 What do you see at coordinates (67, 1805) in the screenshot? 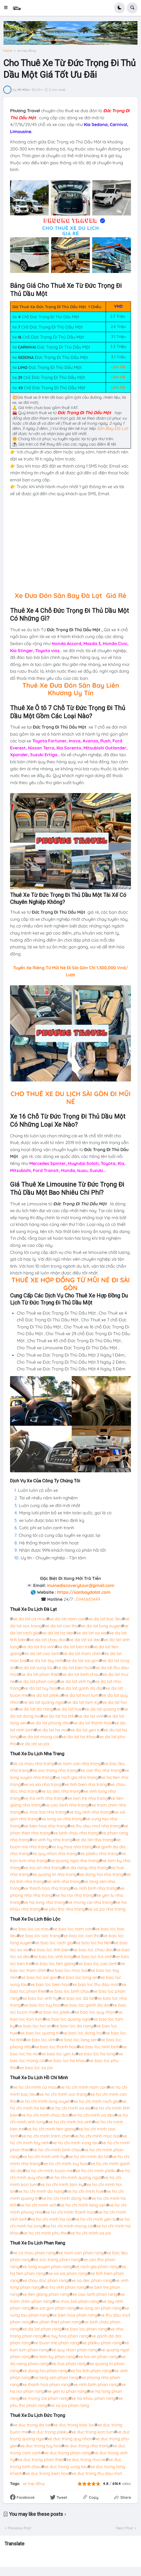
I see `xe cao lanh nha trang` at bounding box center [67, 1805].